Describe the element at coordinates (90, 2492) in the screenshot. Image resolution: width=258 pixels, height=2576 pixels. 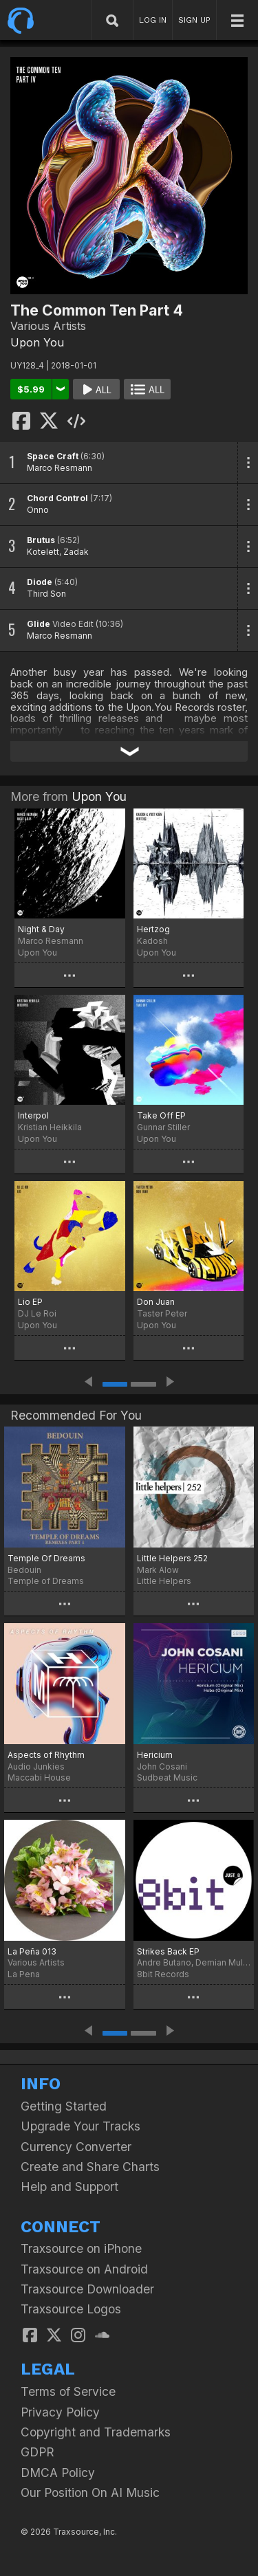
I see `Our Position On AI Music` at that location.